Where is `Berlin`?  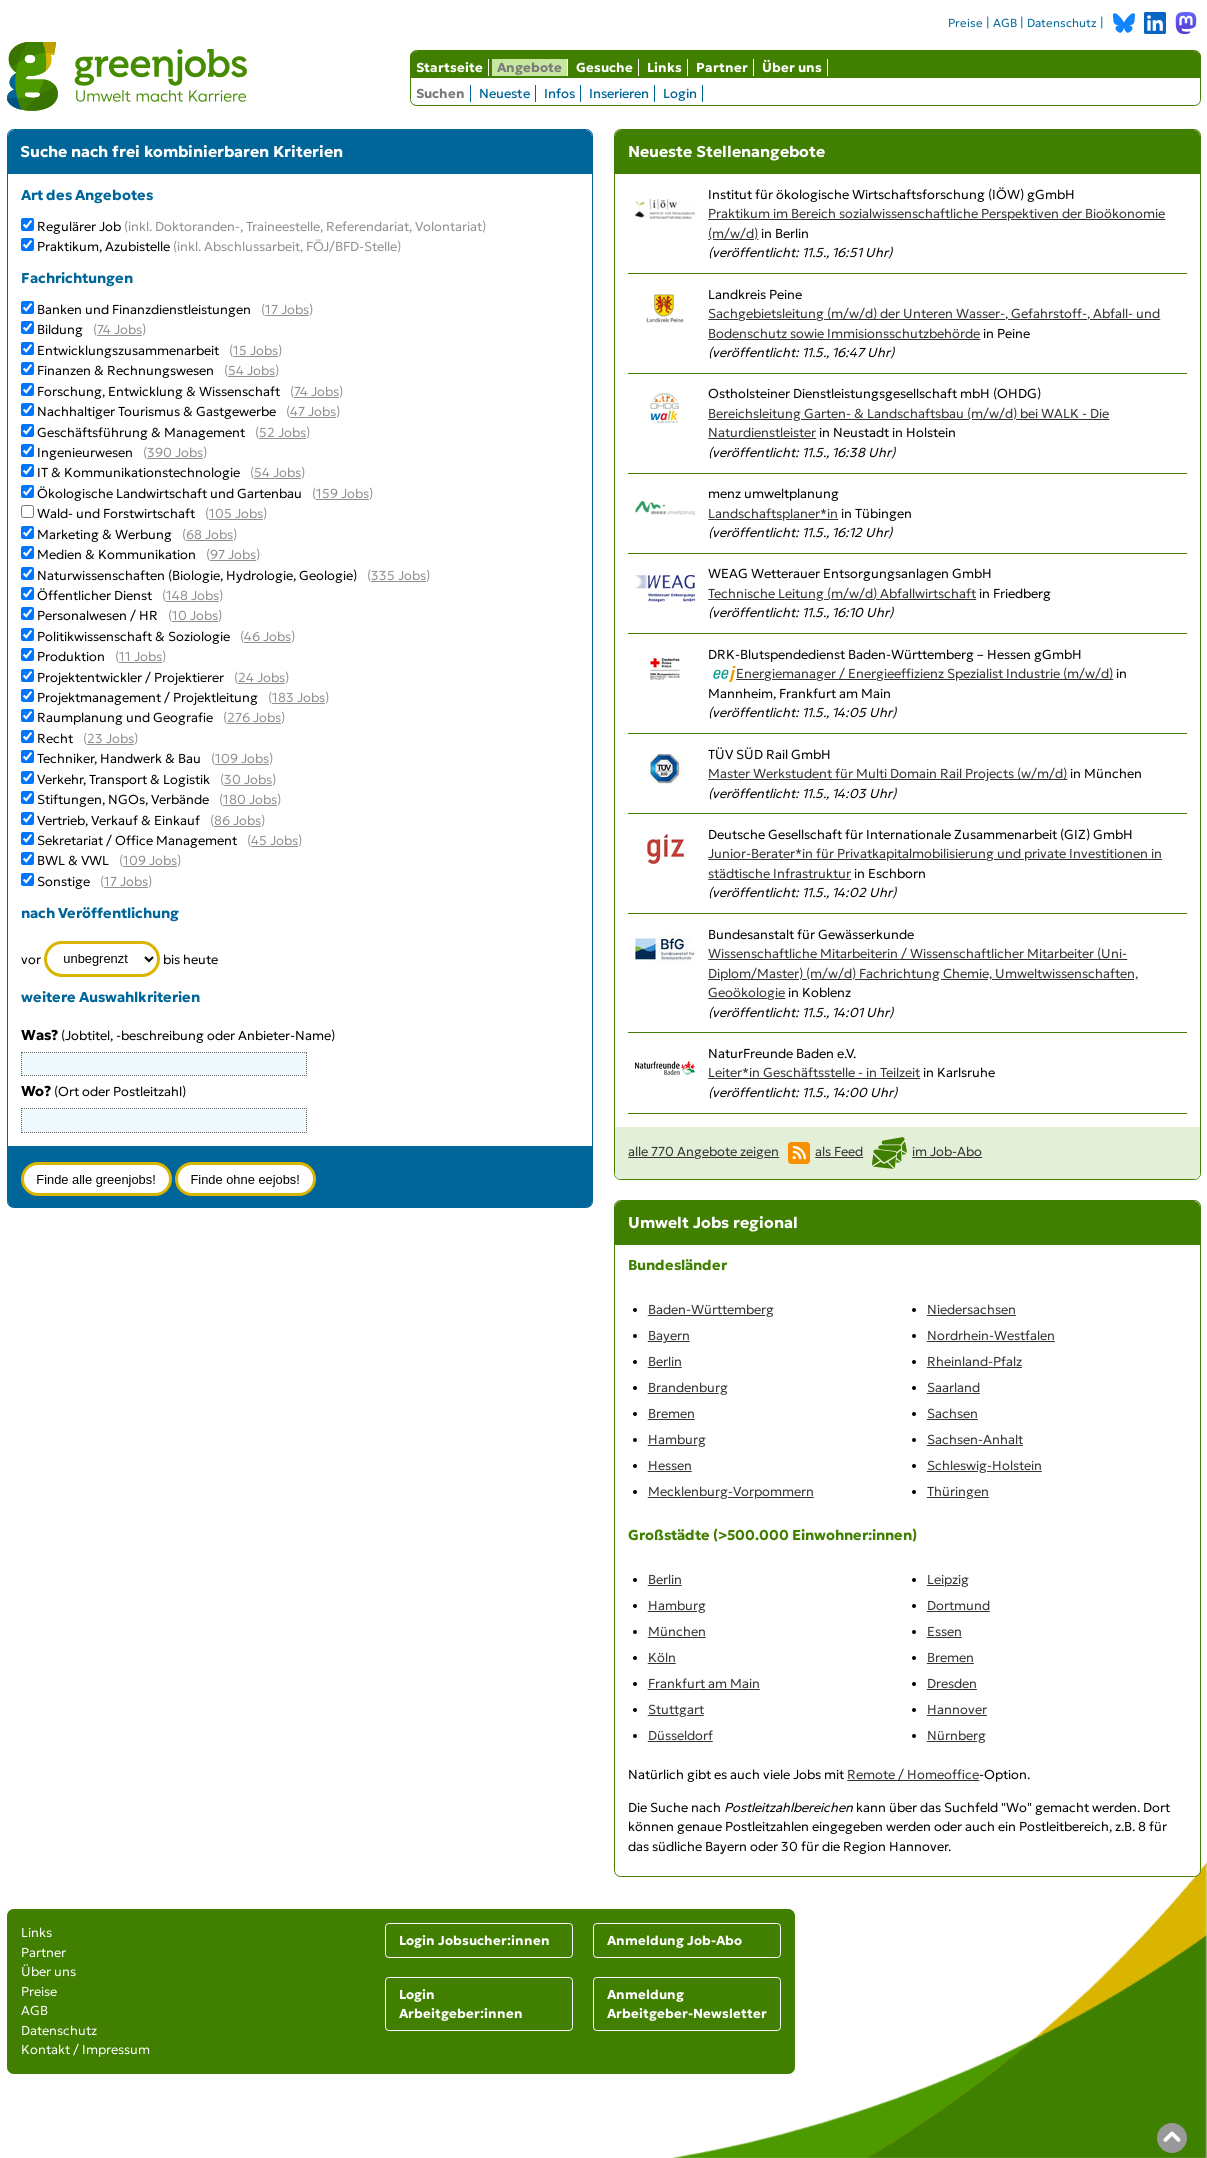
Berlin is located at coordinates (665, 1361).